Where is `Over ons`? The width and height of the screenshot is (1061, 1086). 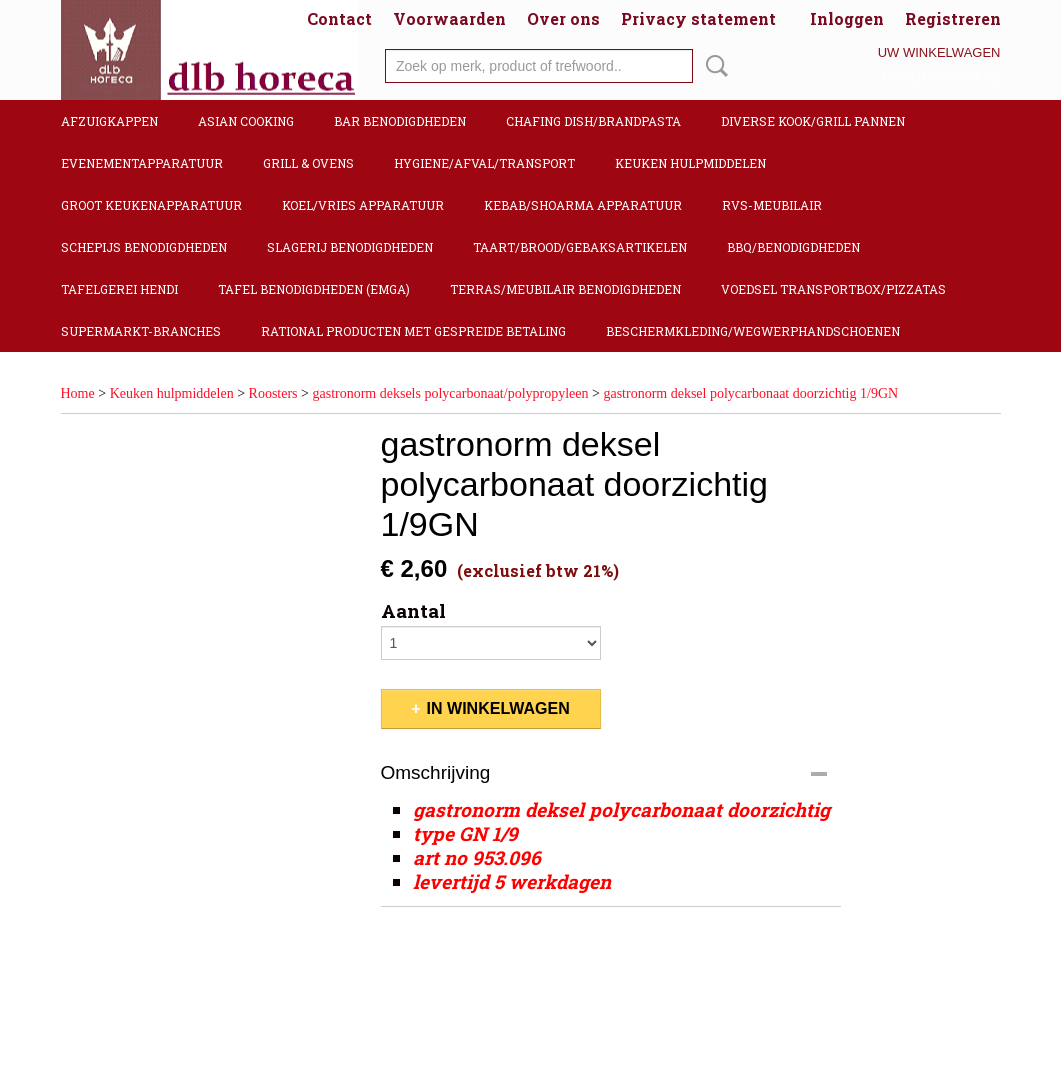
Over ons is located at coordinates (563, 18).